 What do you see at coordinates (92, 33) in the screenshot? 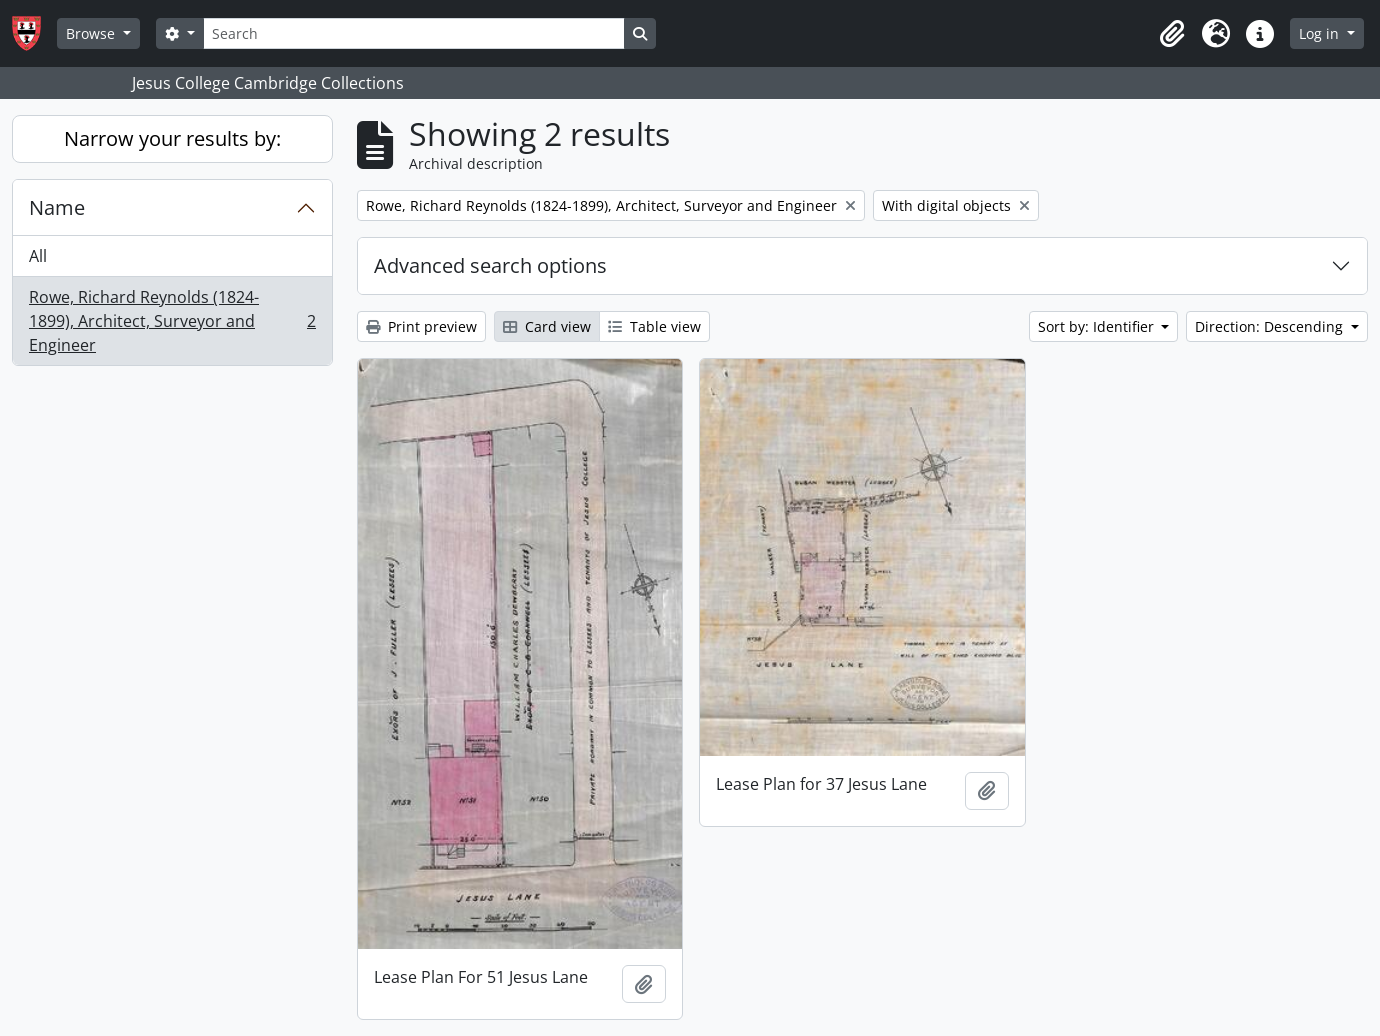
I see `Browse` at bounding box center [92, 33].